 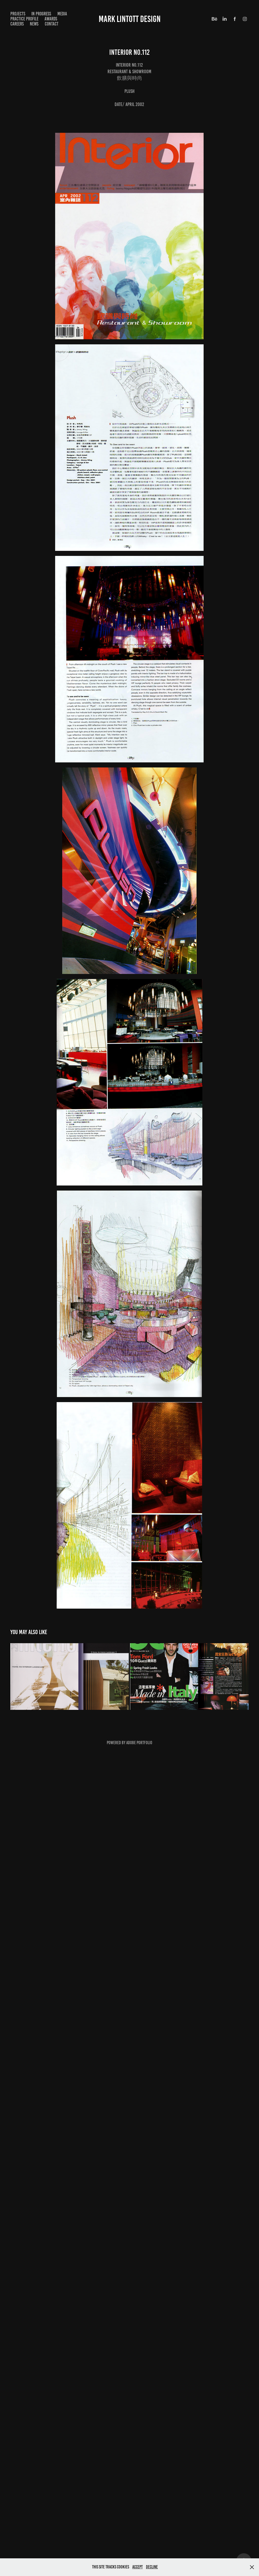 What do you see at coordinates (51, 18) in the screenshot?
I see `AWARDS` at bounding box center [51, 18].